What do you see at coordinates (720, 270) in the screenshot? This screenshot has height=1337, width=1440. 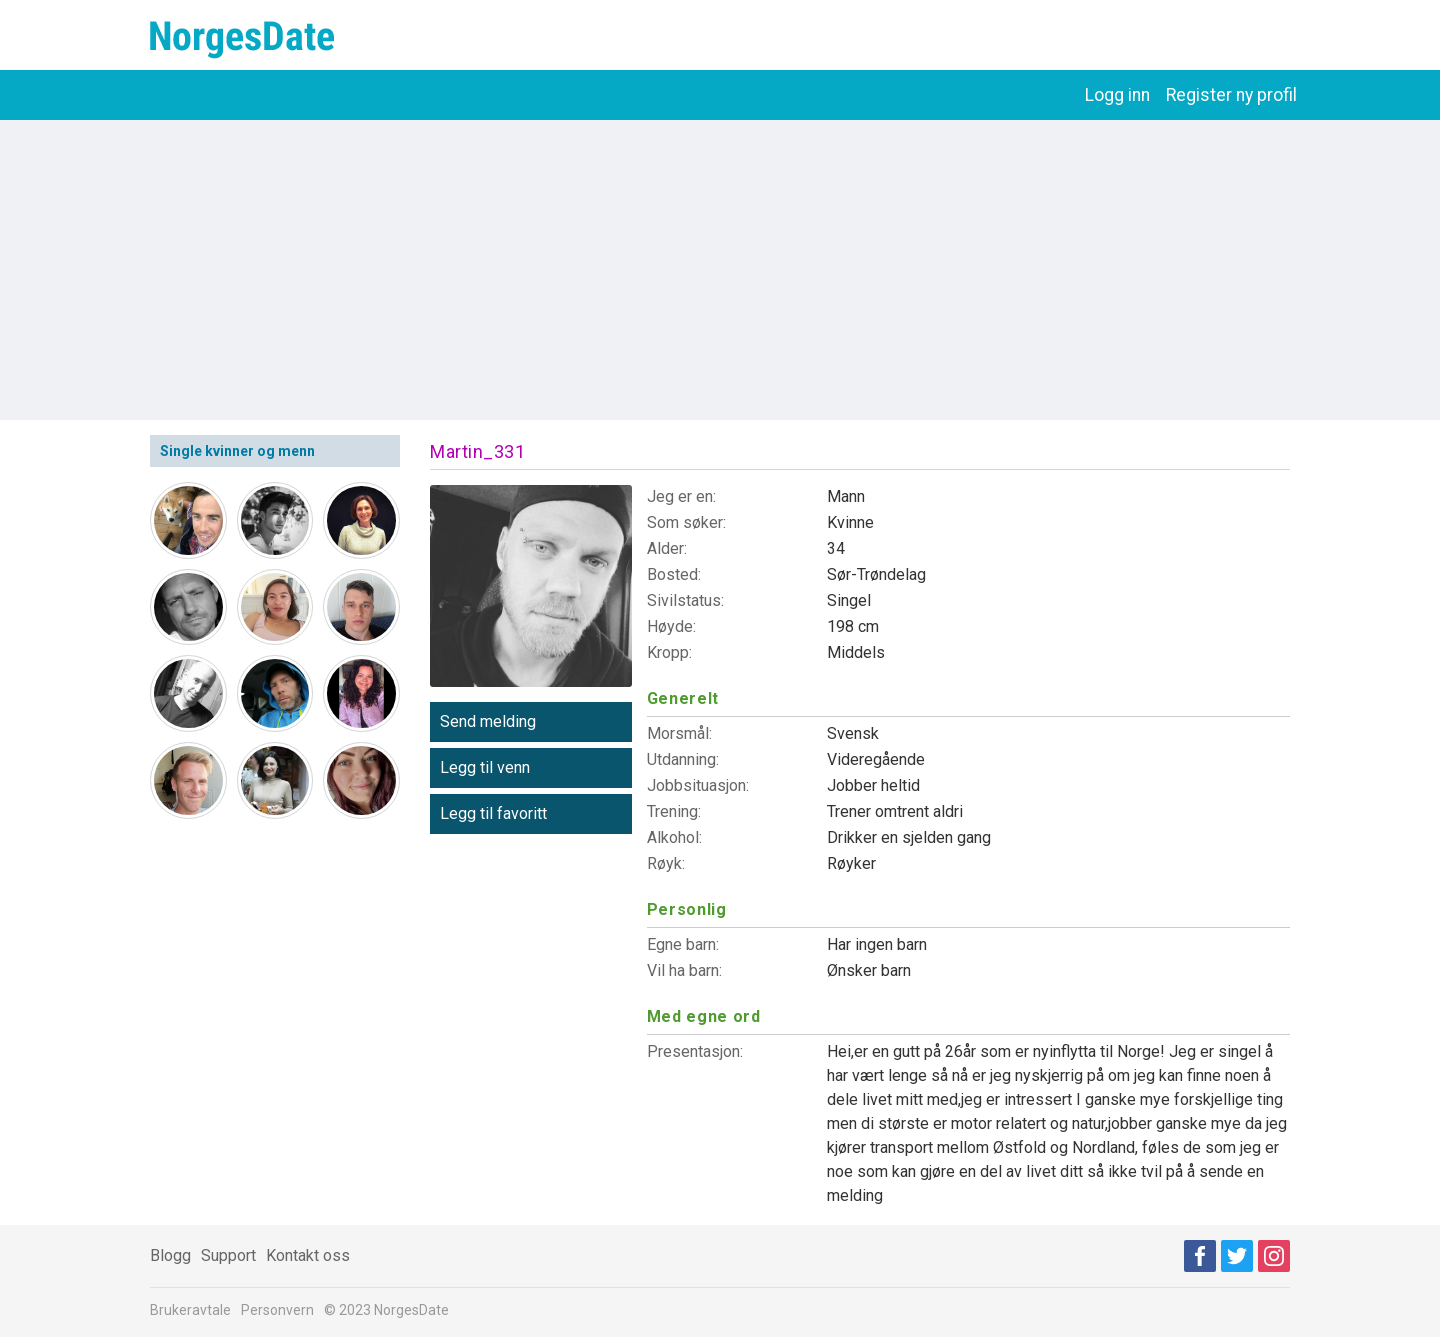 I see `[Advertisement]` at bounding box center [720, 270].